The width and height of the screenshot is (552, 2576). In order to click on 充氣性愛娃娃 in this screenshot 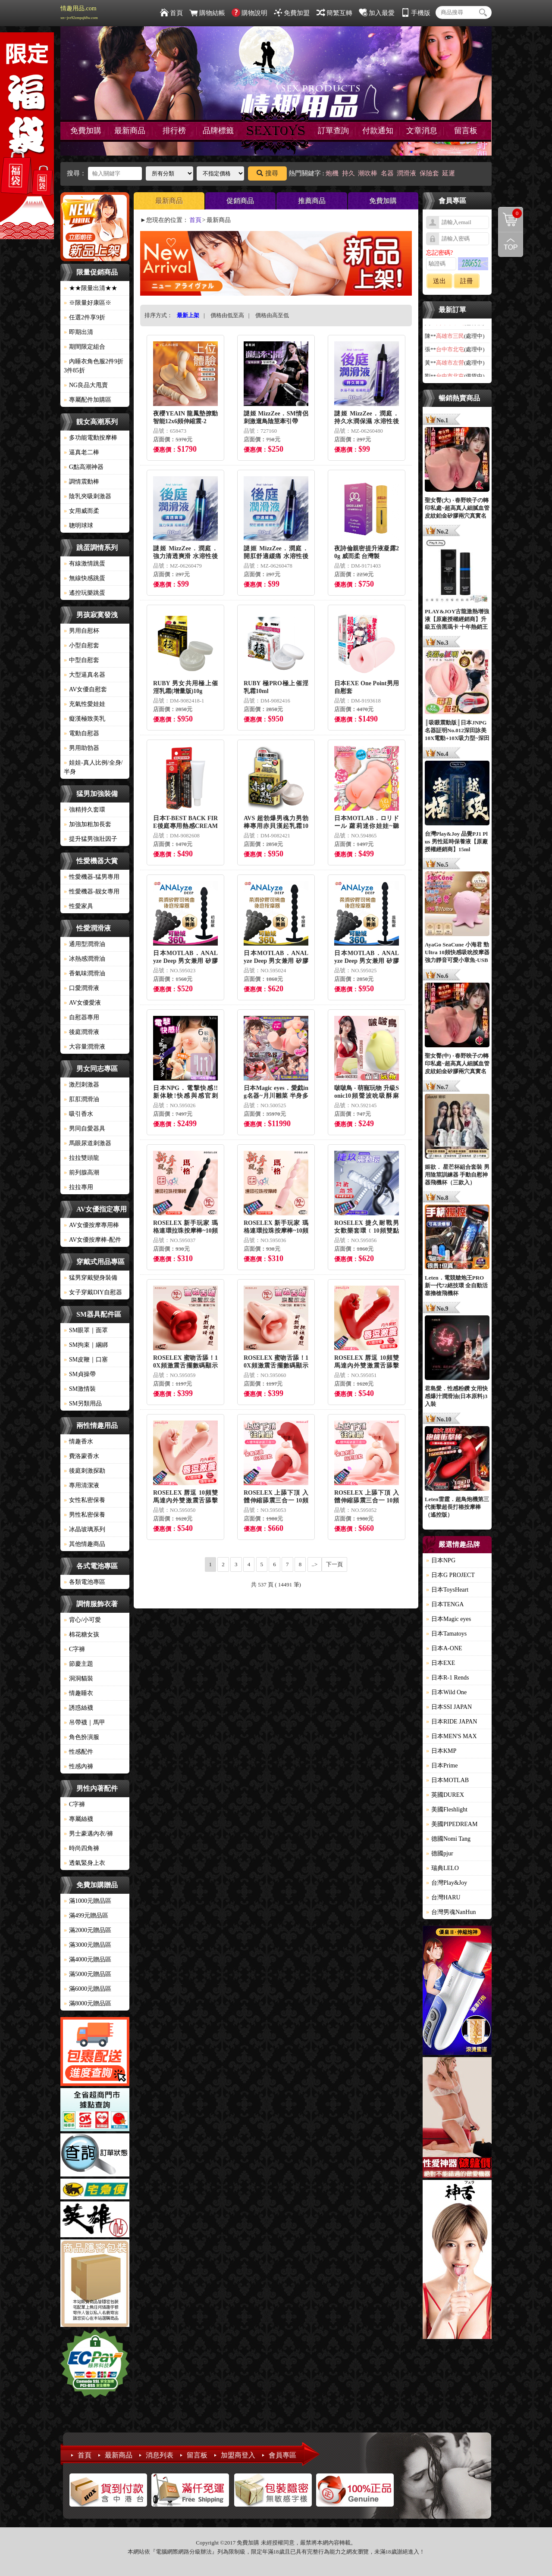, I will do `click(84, 704)`.